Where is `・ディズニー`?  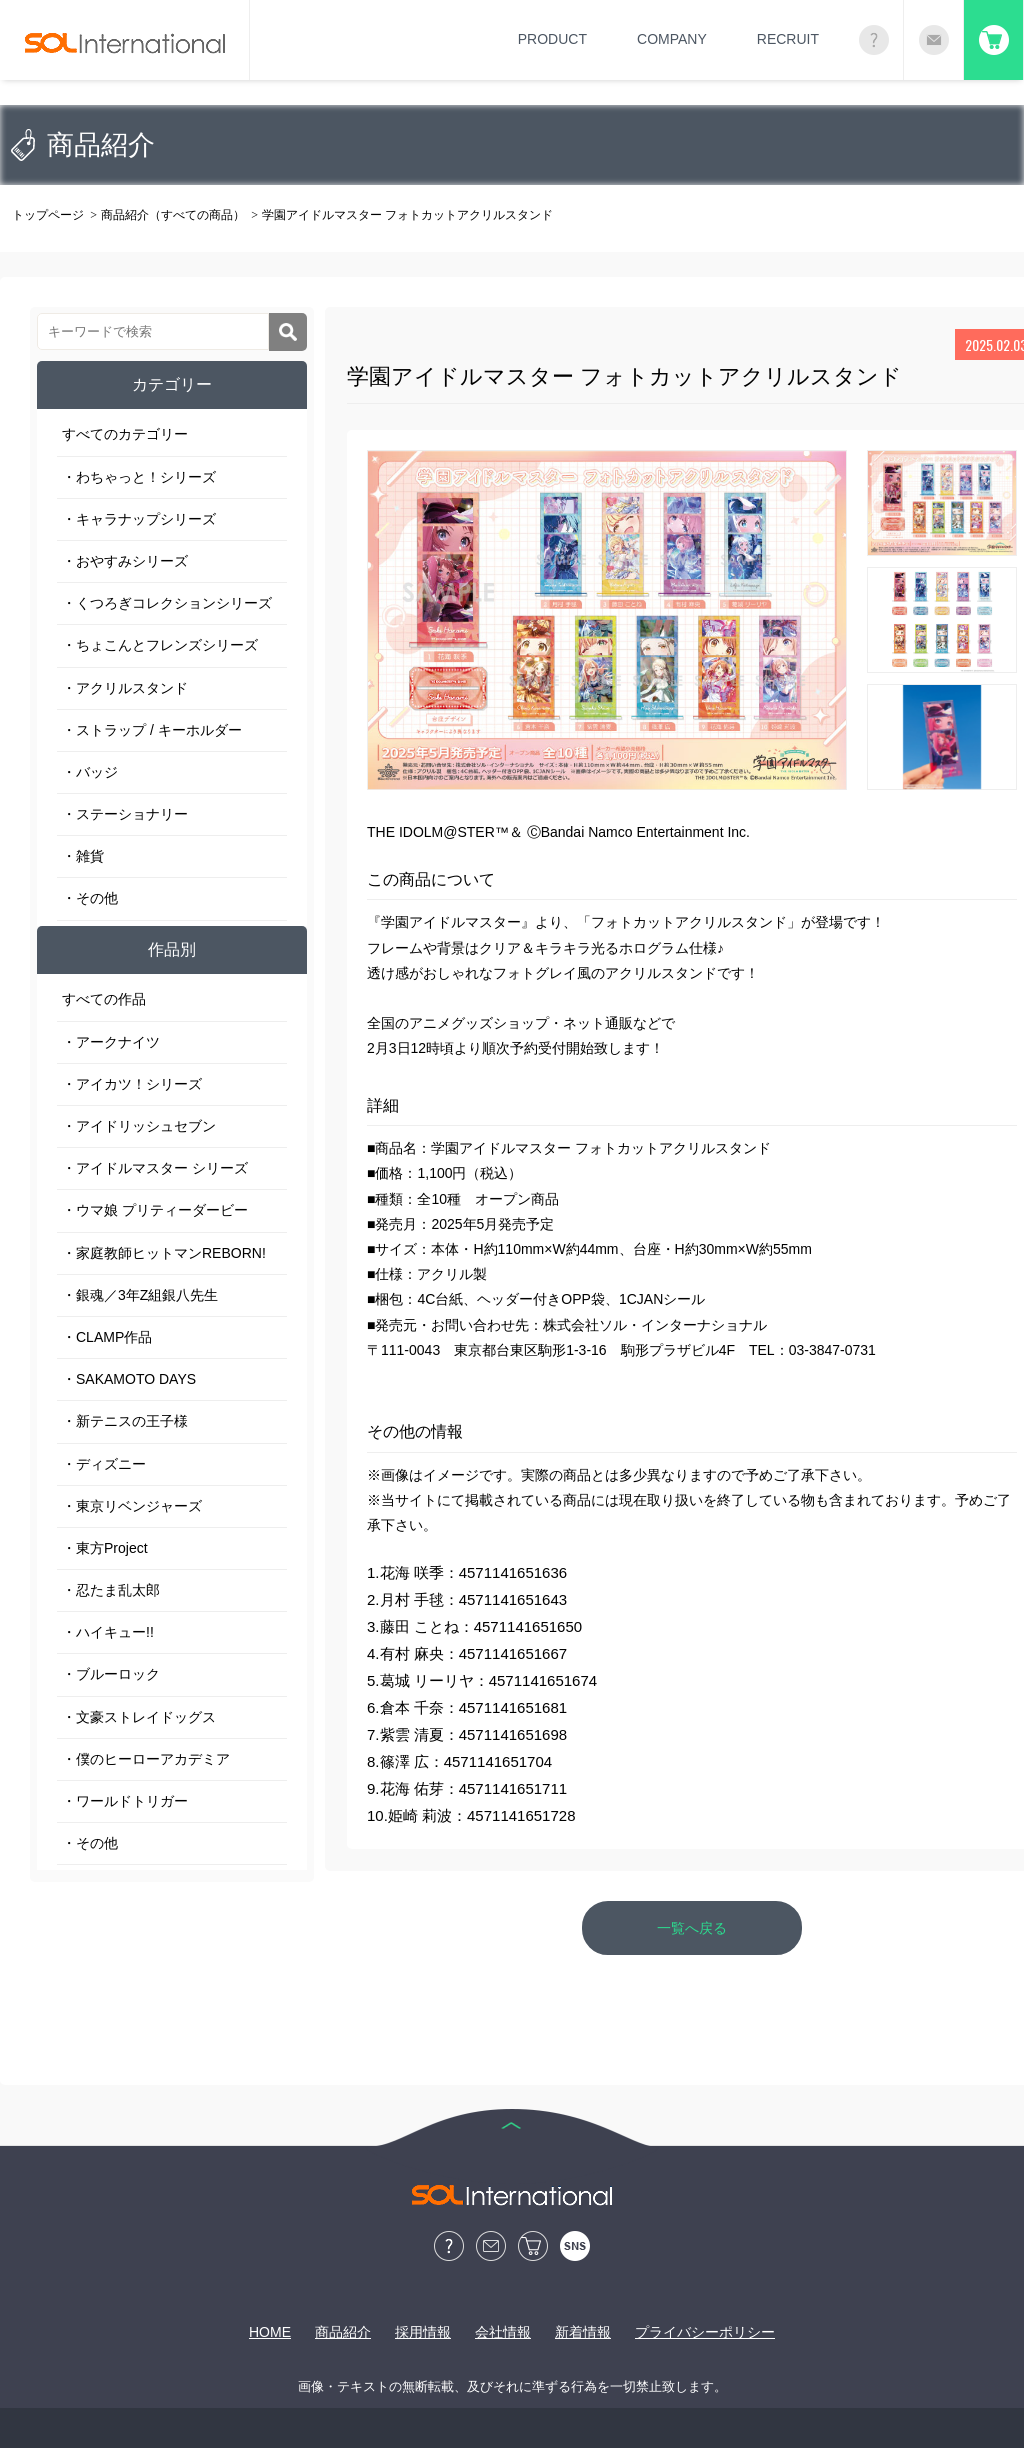 ・ディズニー is located at coordinates (104, 1464).